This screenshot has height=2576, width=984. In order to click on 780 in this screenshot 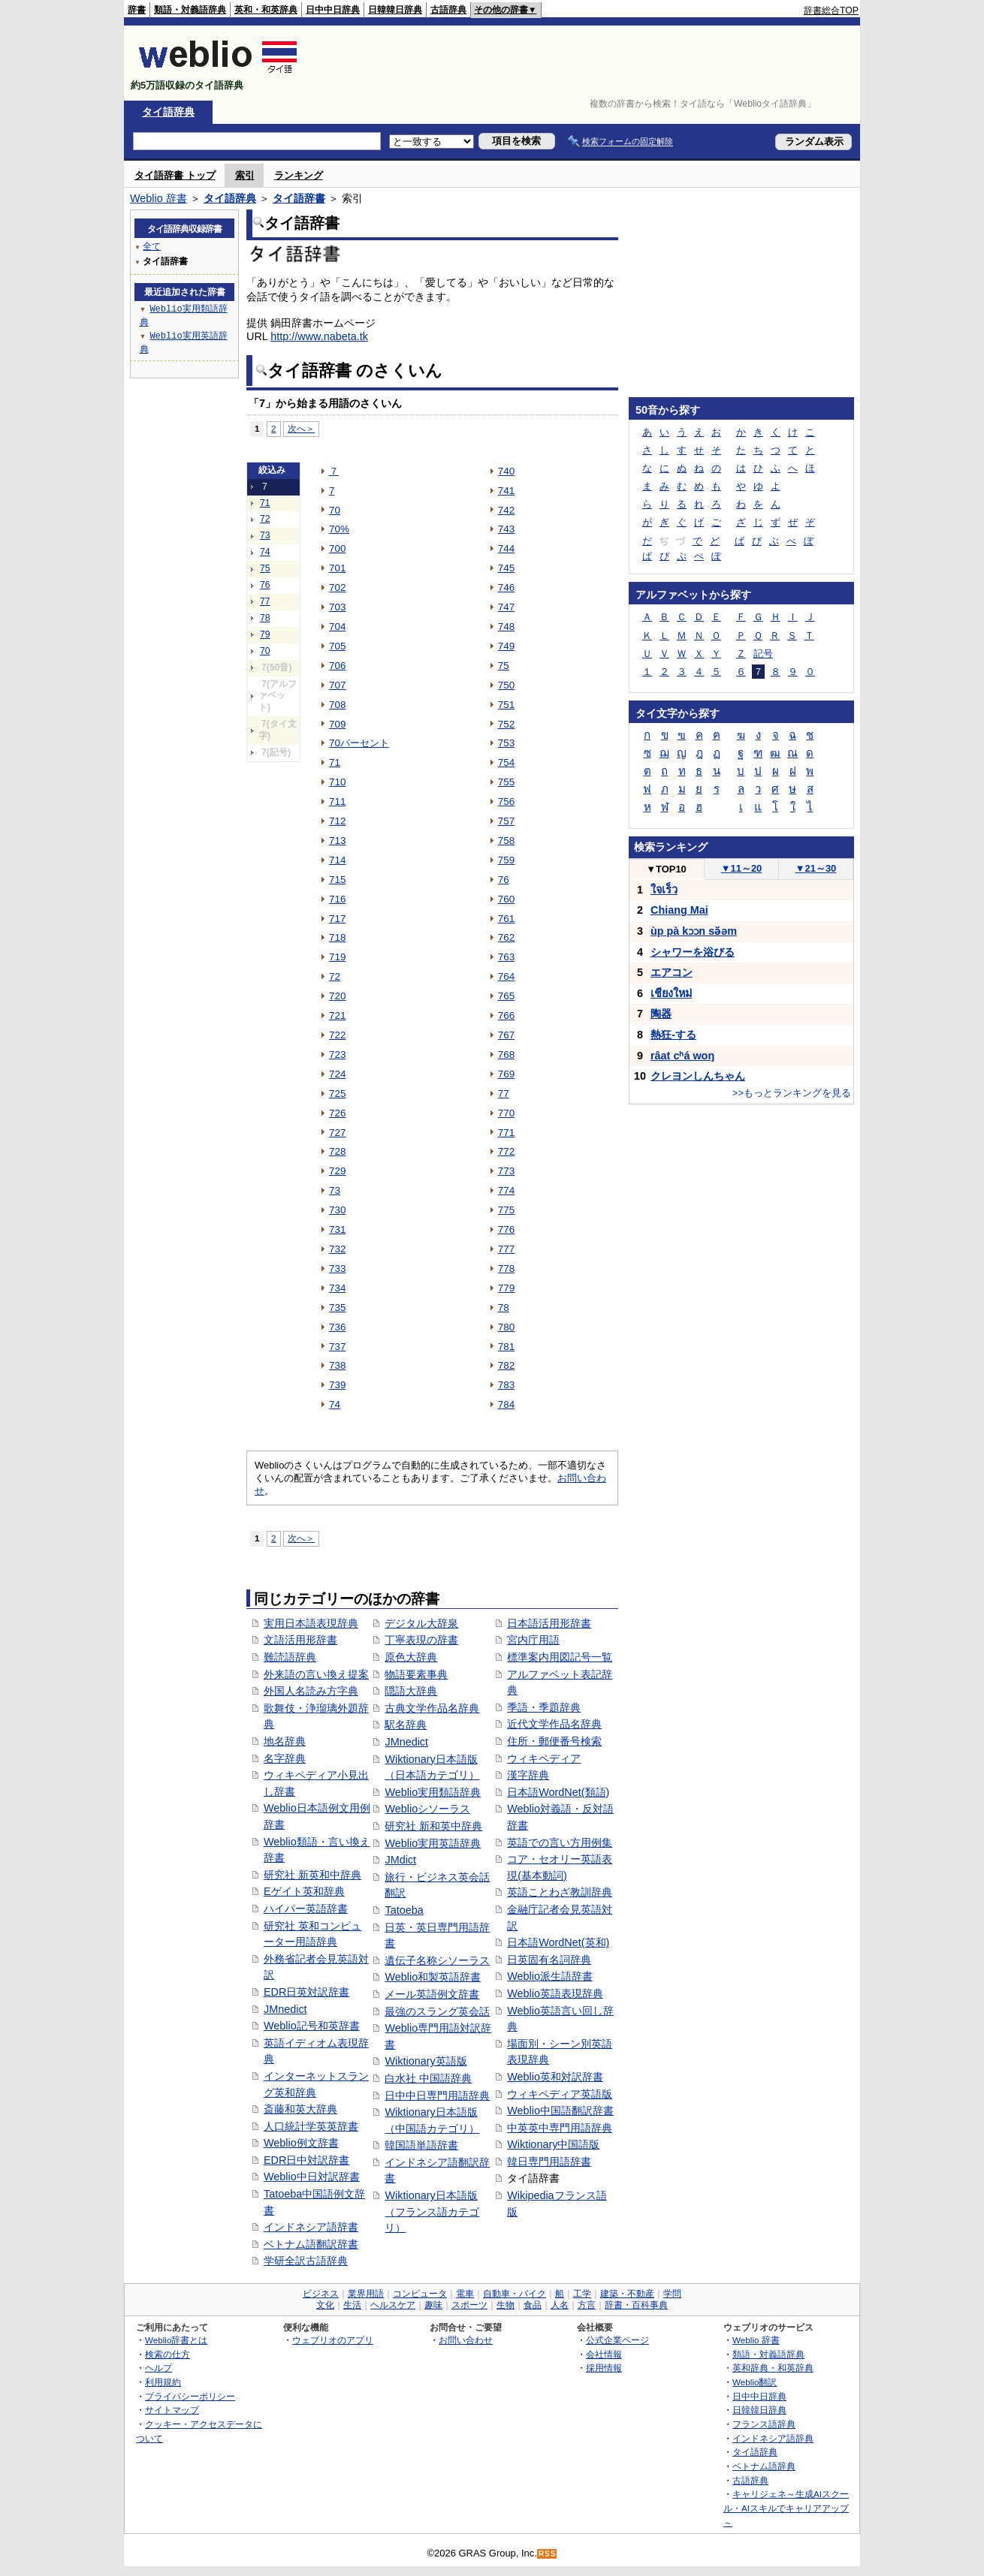, I will do `click(506, 1327)`.